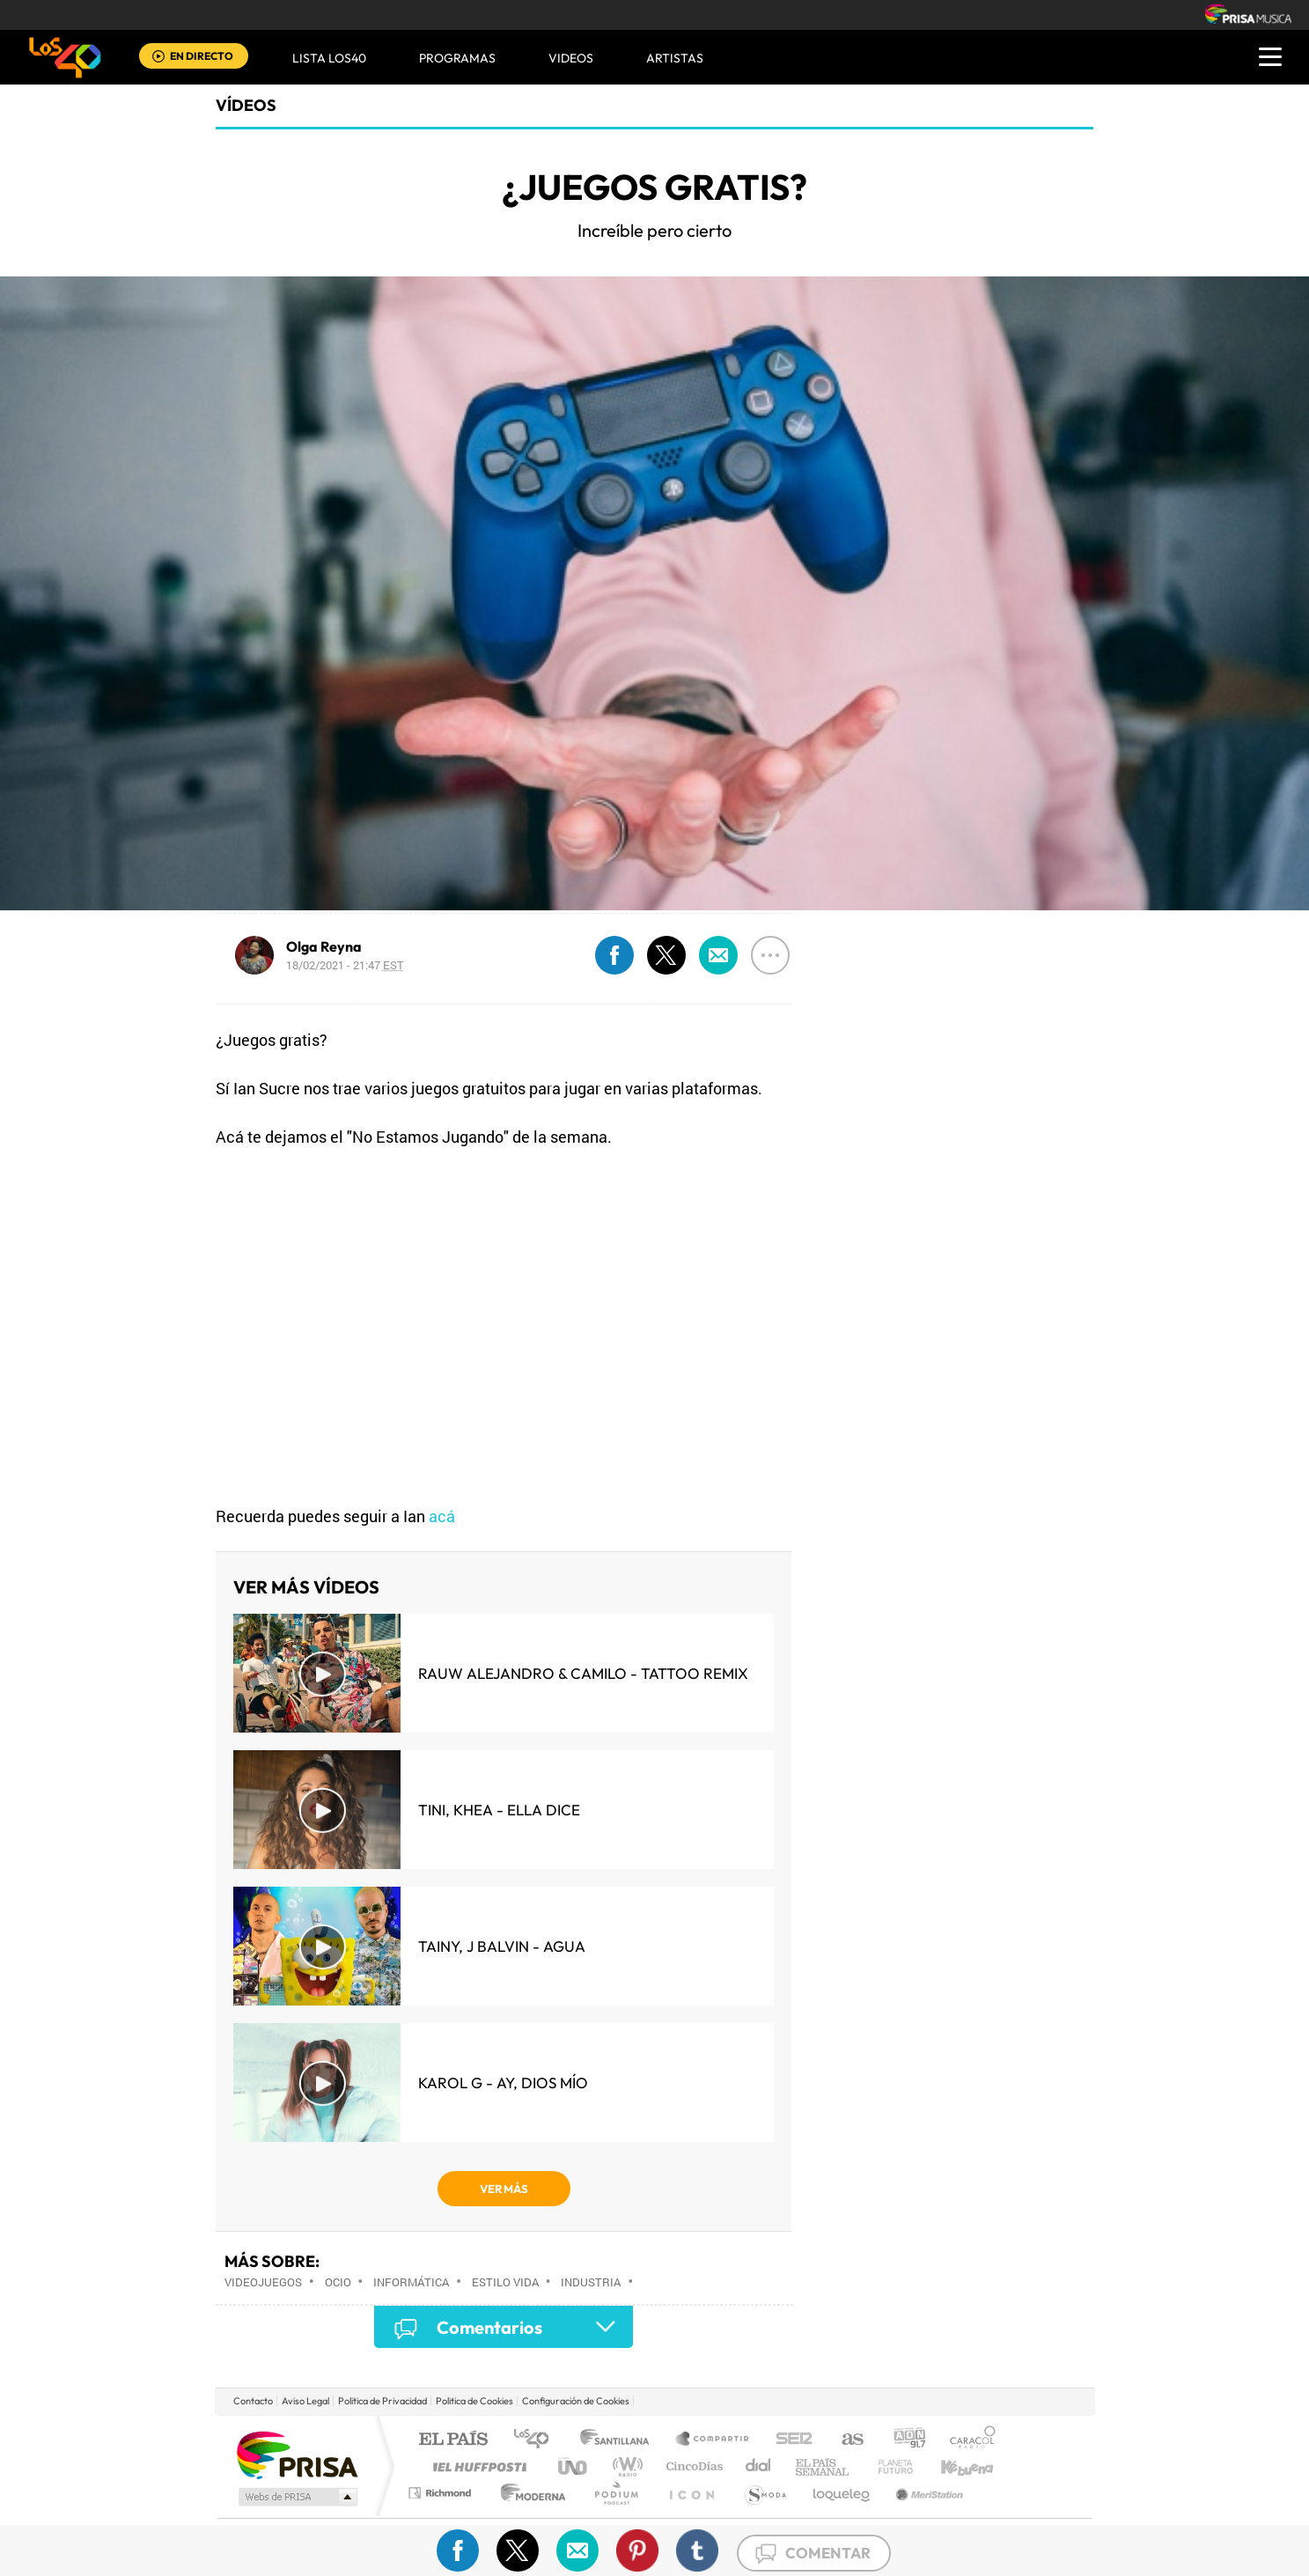 The width and height of the screenshot is (1309, 2576). What do you see at coordinates (501, 1946) in the screenshot?
I see `Tainy, J Balvin - Agua` at bounding box center [501, 1946].